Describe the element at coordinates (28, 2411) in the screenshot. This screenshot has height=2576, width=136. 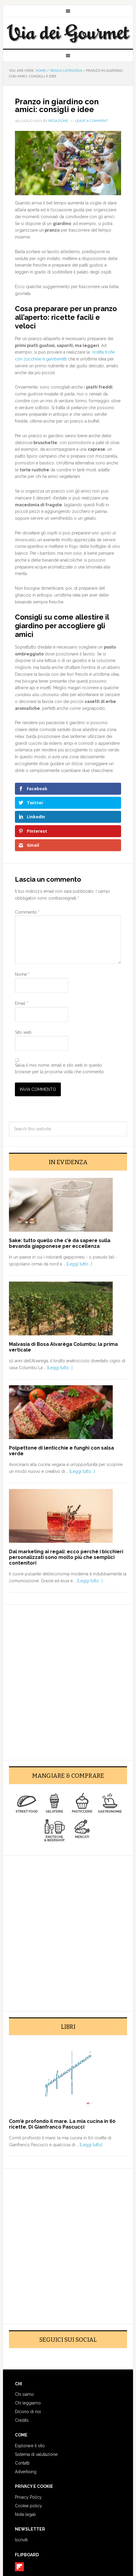
I see `Dicono di noi` at that location.